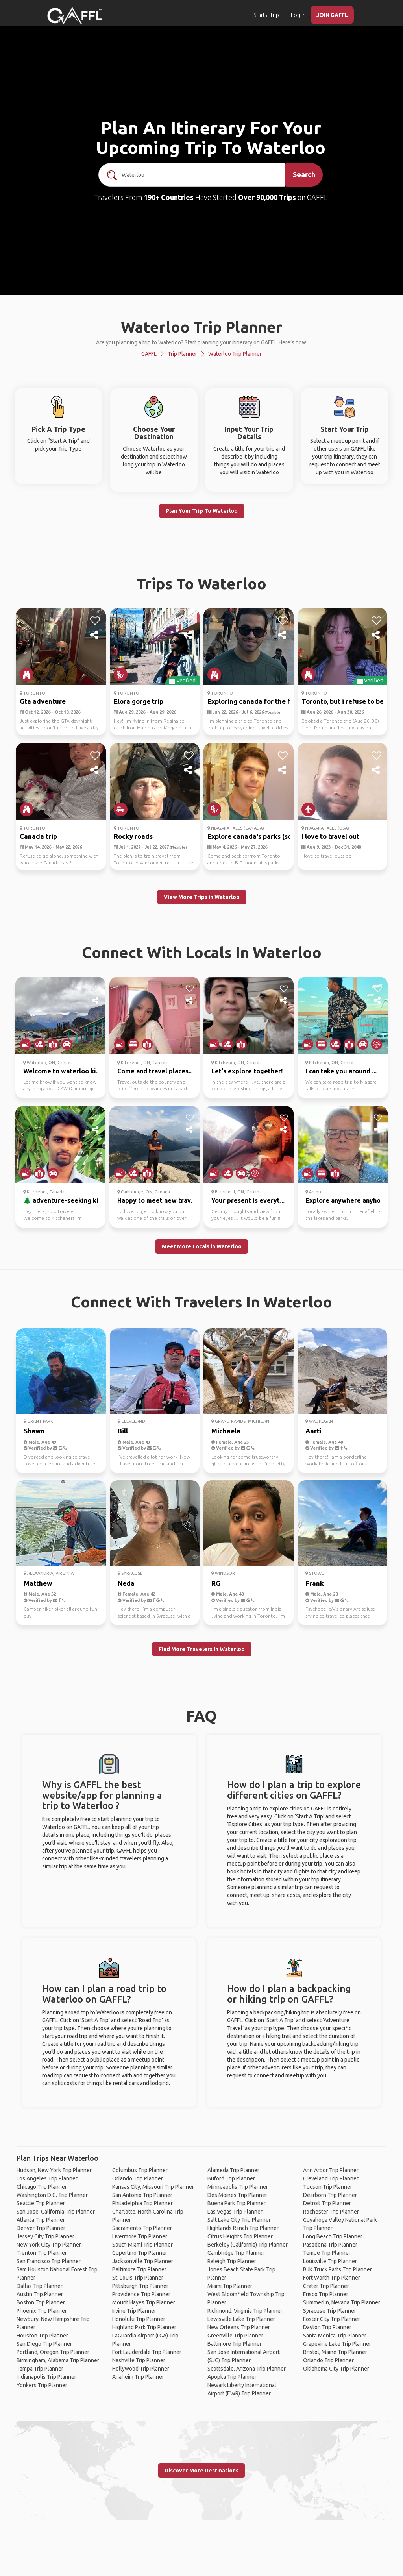 The image size is (403, 2576). I want to click on Aarti, so click(313, 1431).